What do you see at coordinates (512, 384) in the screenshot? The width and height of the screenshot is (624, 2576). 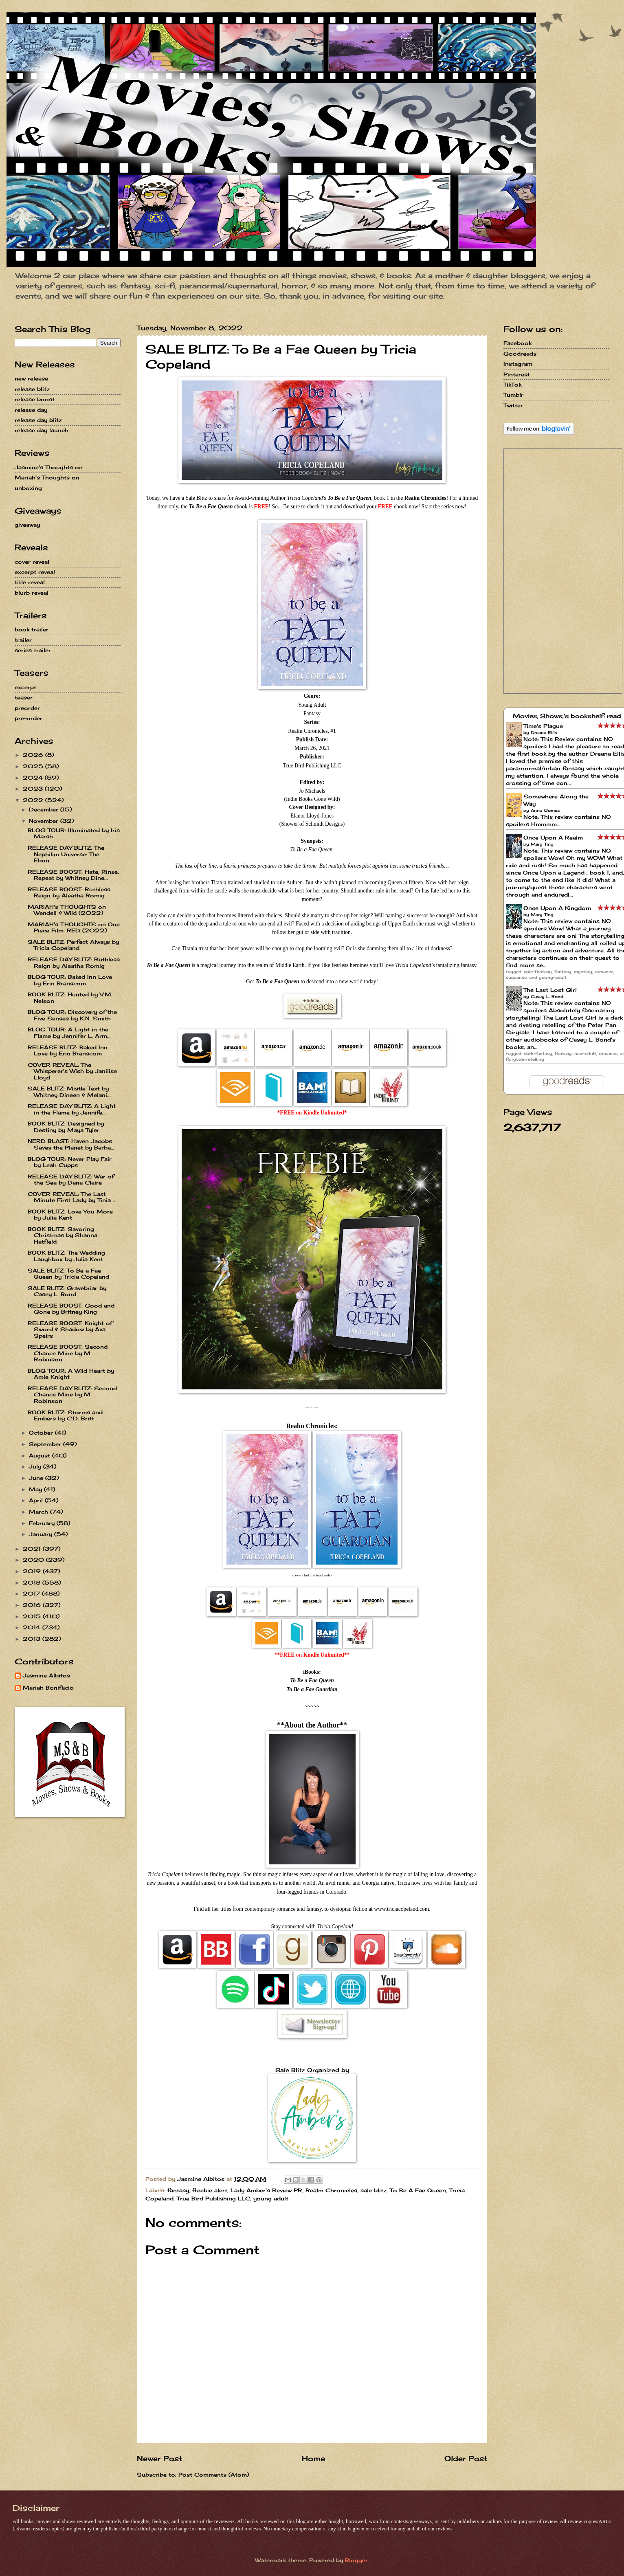 I see `TikTok` at bounding box center [512, 384].